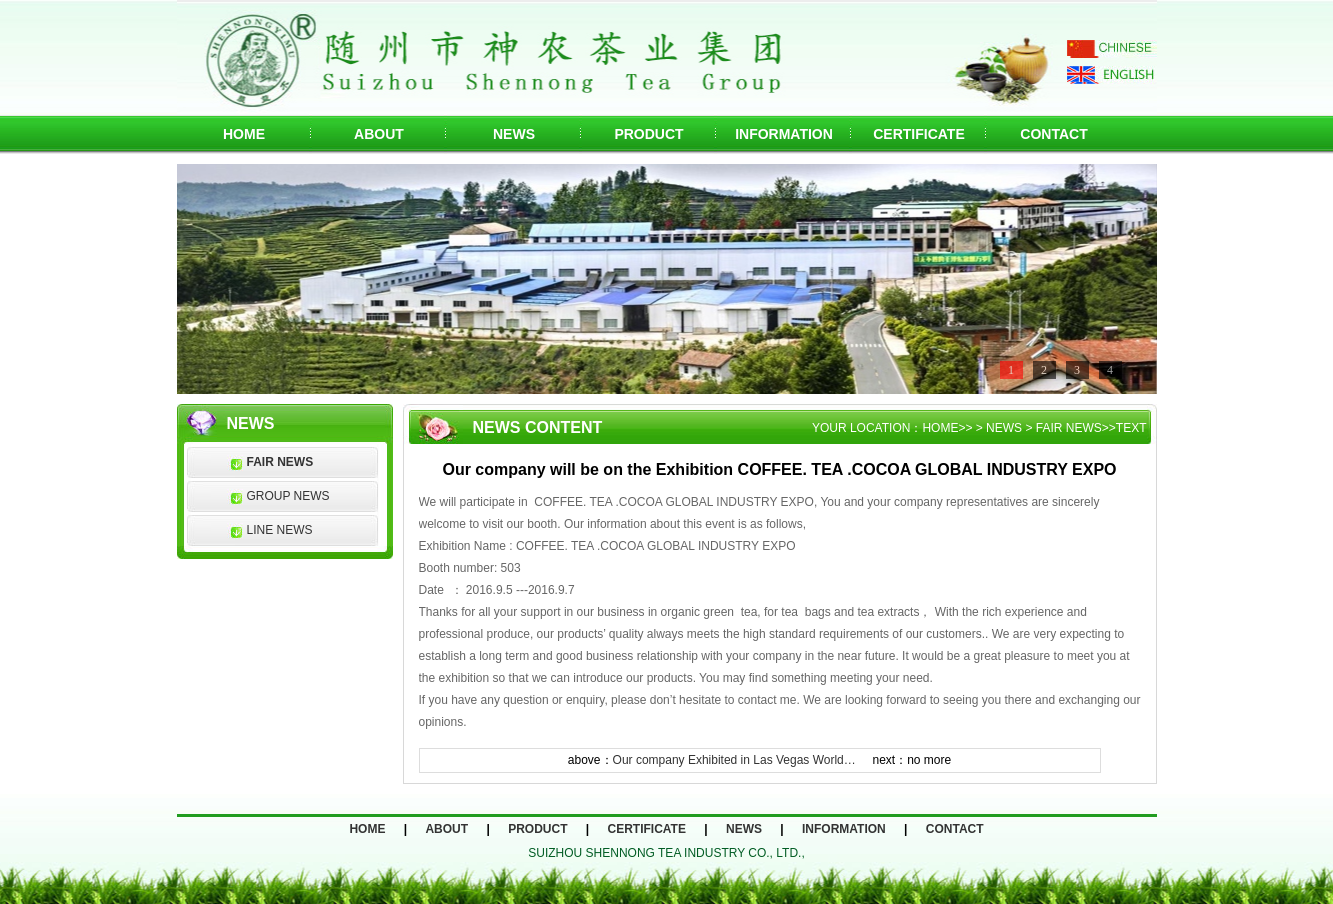  Describe the element at coordinates (288, 496) in the screenshot. I see `GROUP NEWS` at that location.